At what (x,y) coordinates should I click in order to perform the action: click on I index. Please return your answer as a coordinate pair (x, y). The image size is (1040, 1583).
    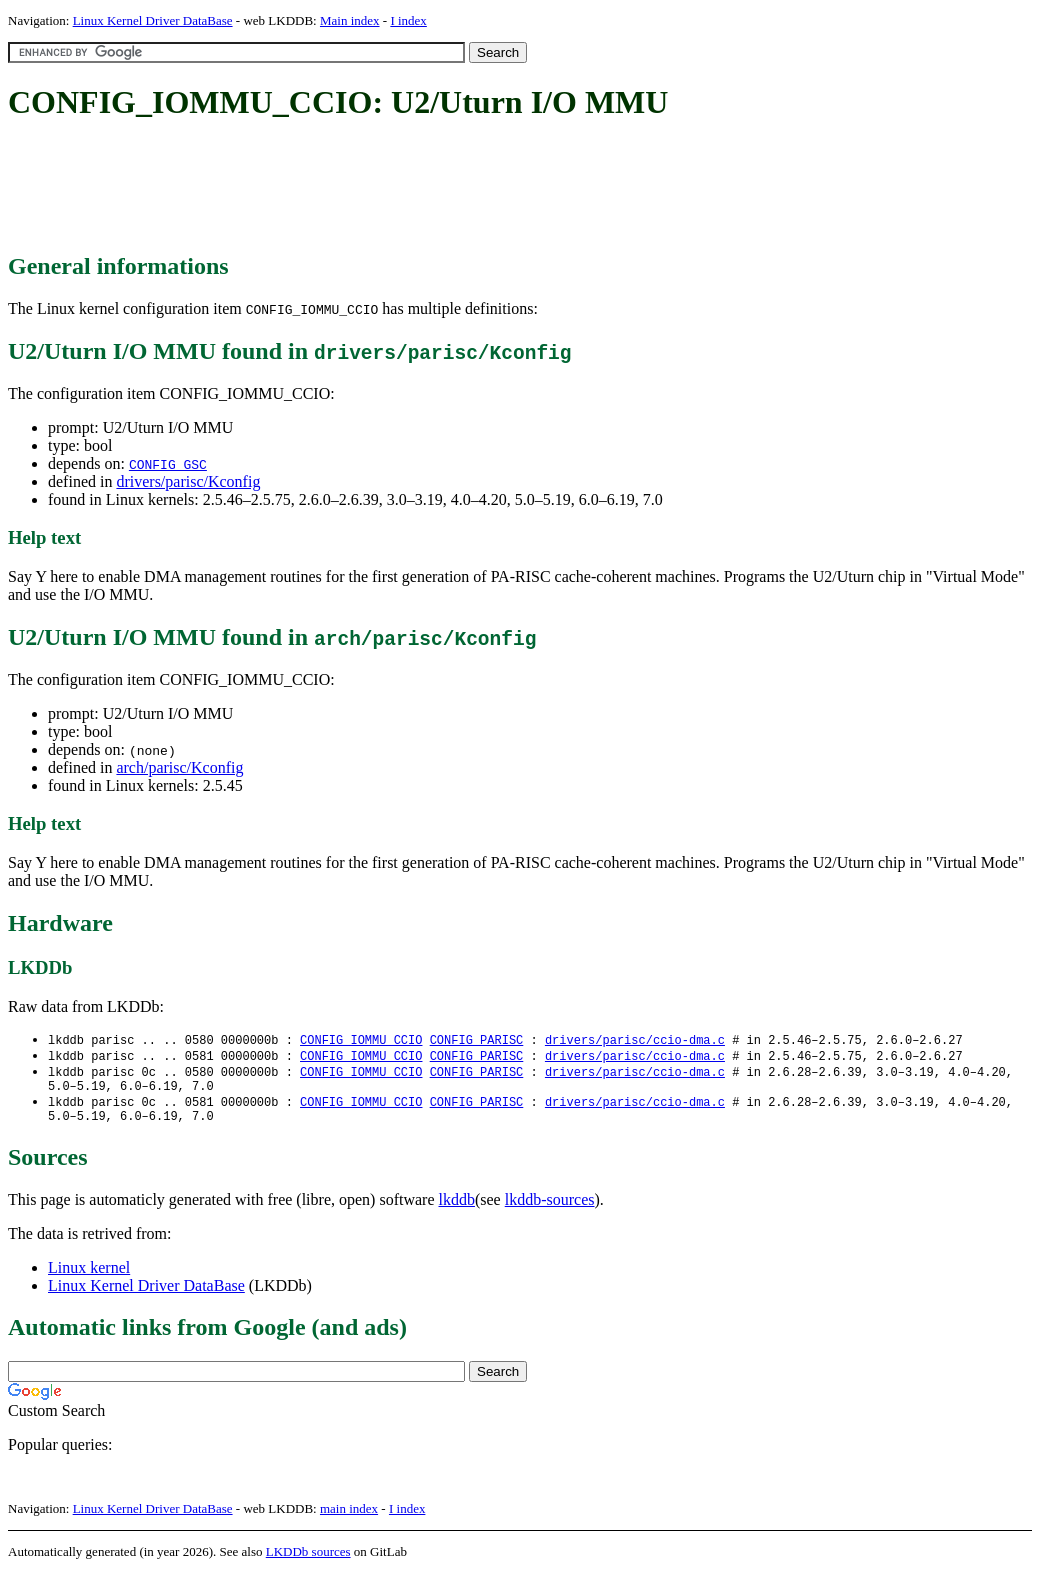
    Looking at the image, I should click on (408, 20).